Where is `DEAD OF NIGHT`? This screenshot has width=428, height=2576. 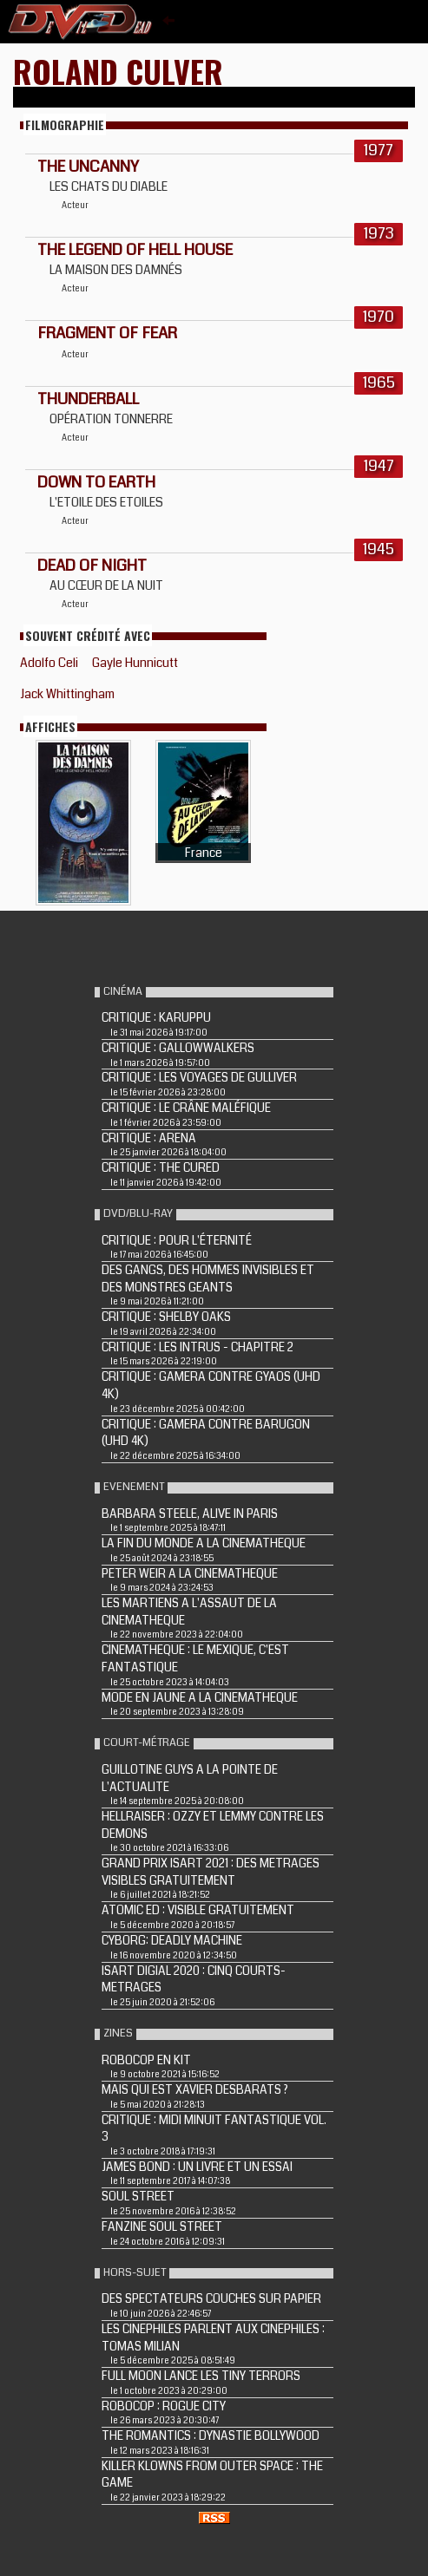
DEAD OF NIGHT is located at coordinates (92, 565).